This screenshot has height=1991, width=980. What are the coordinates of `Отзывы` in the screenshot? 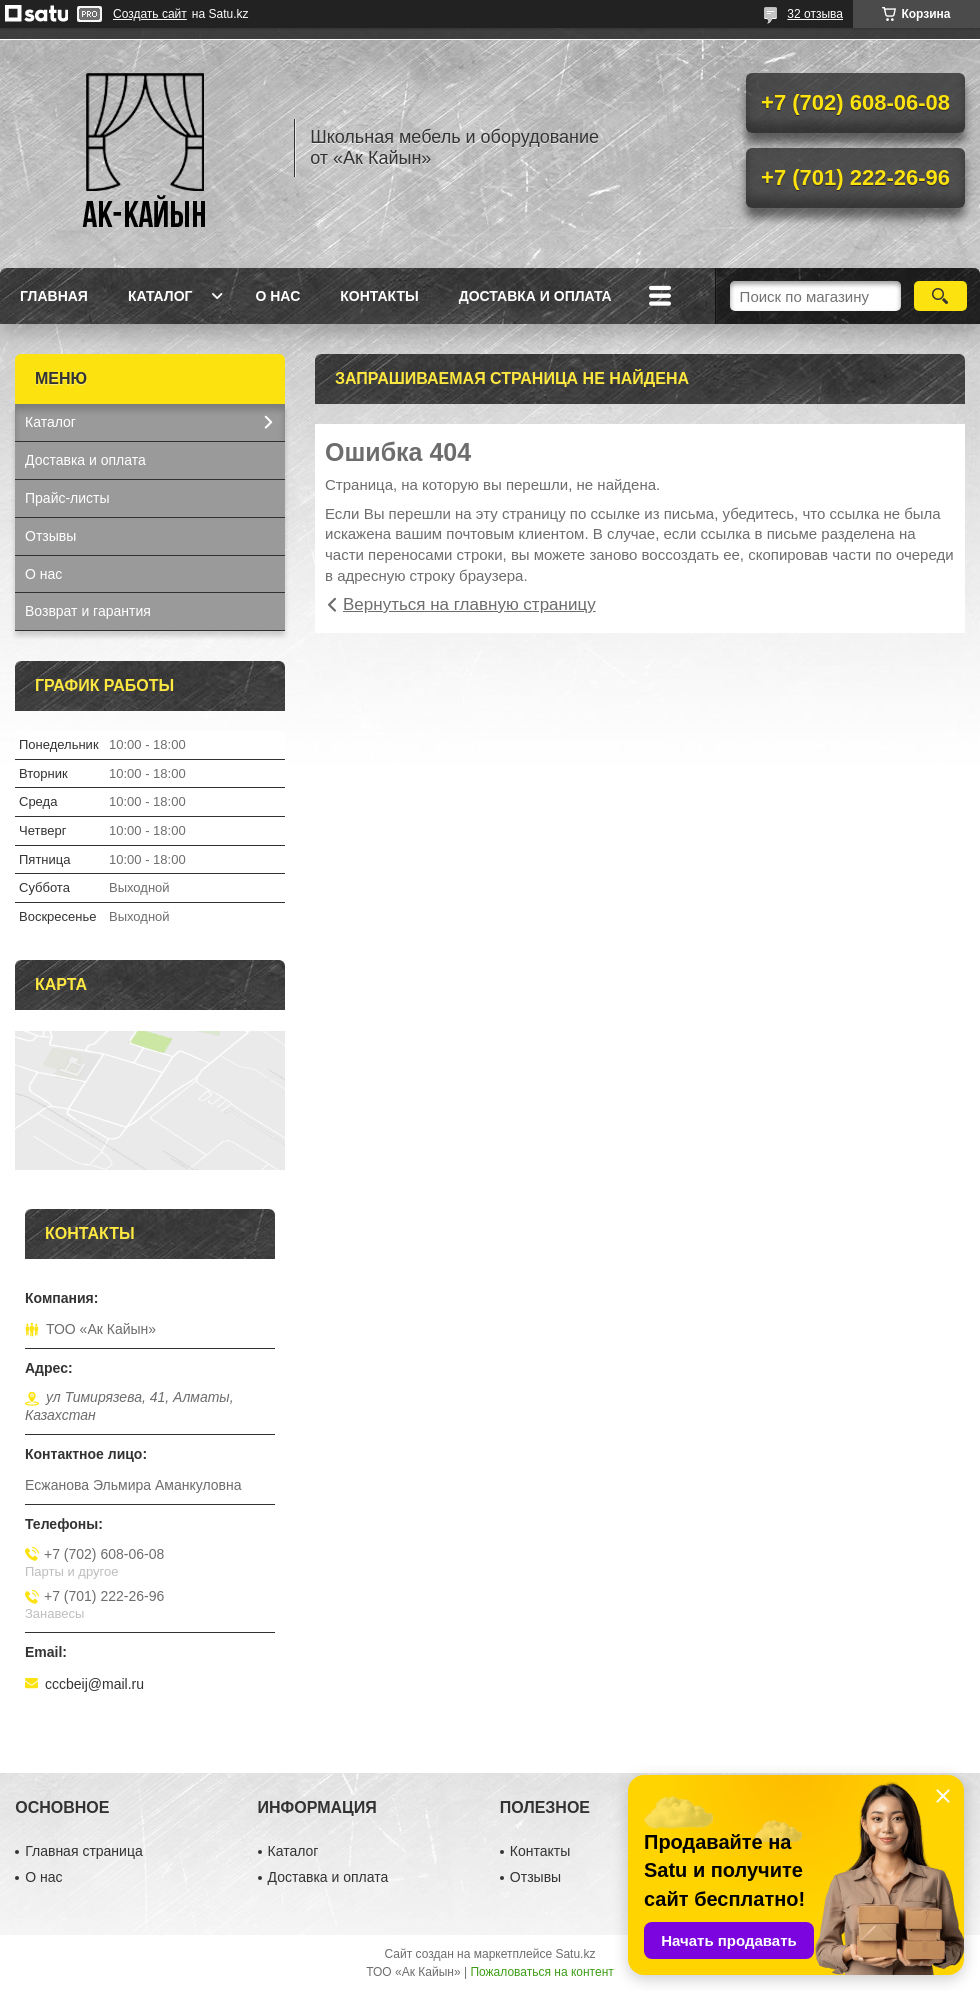 It's located at (50, 536).